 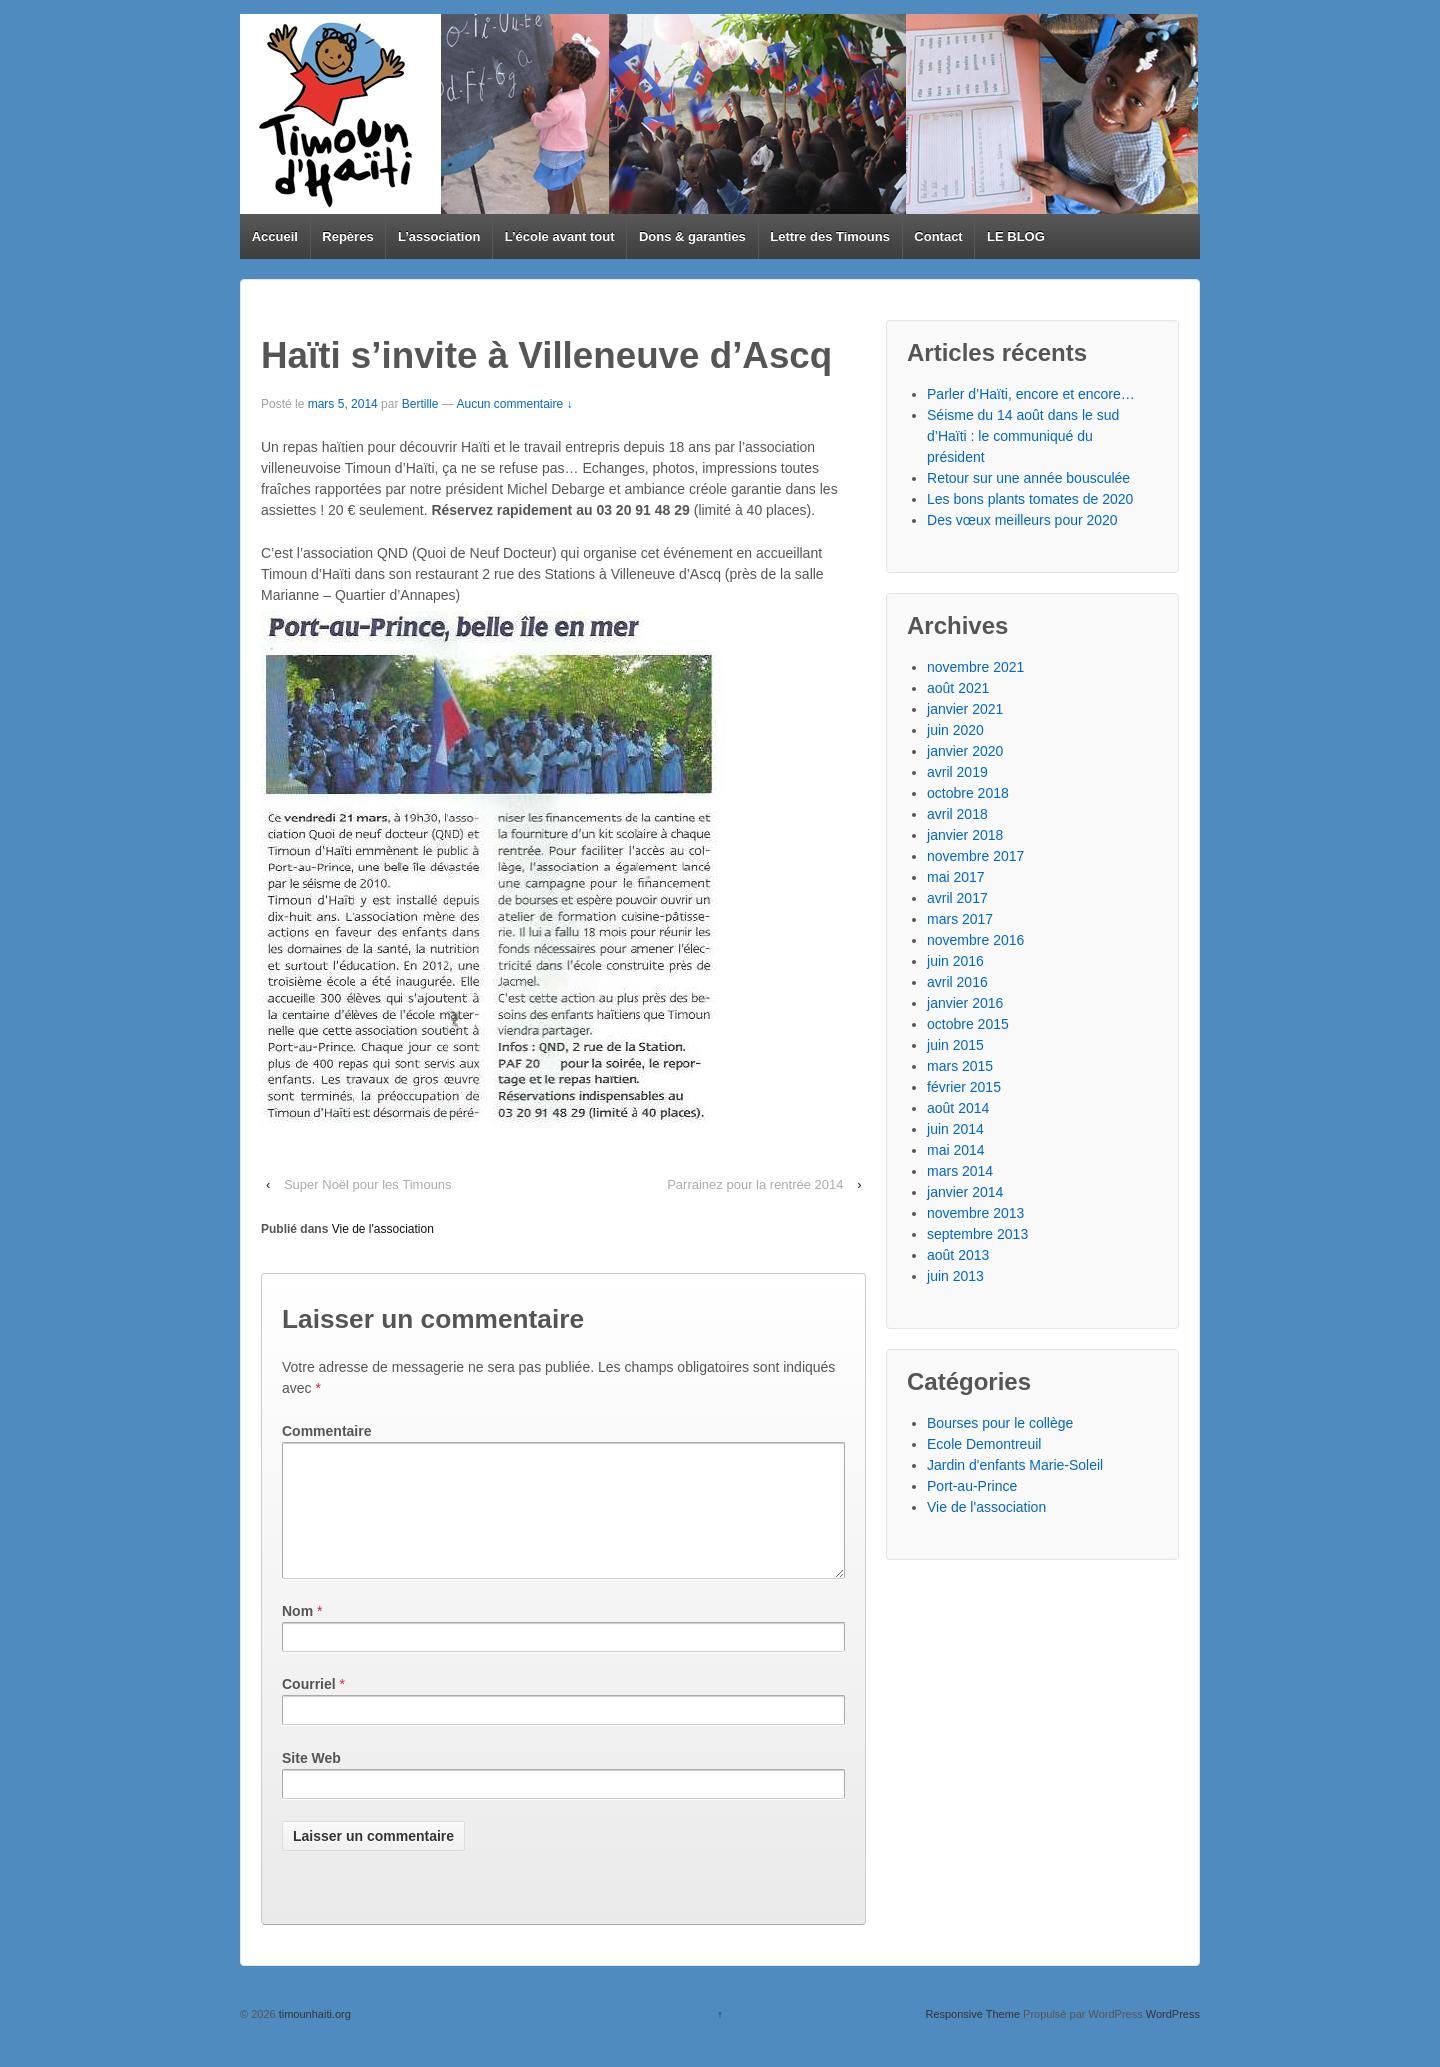 I want to click on LE BLOG, so click(x=1016, y=236).